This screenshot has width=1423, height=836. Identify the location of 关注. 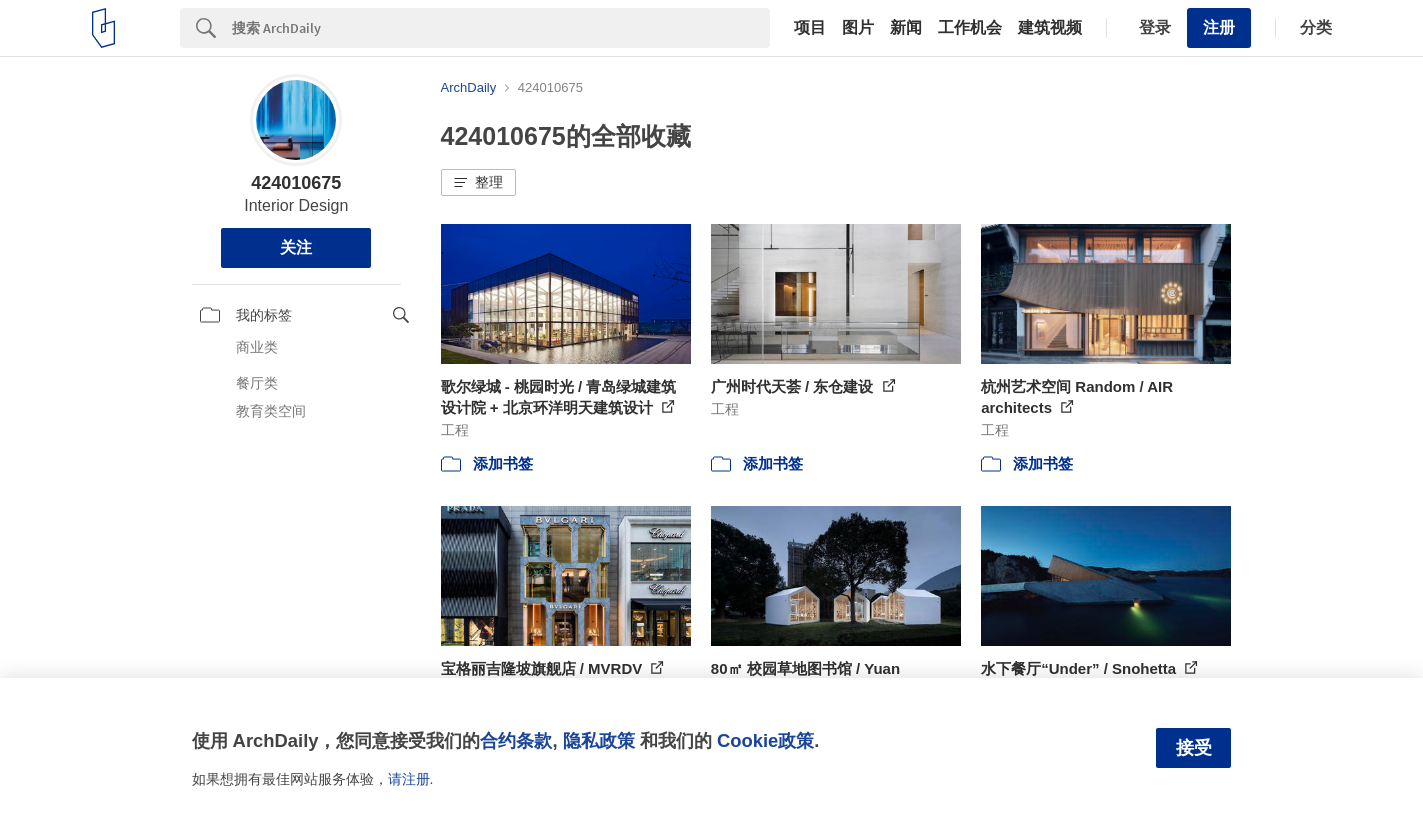
(296, 247).